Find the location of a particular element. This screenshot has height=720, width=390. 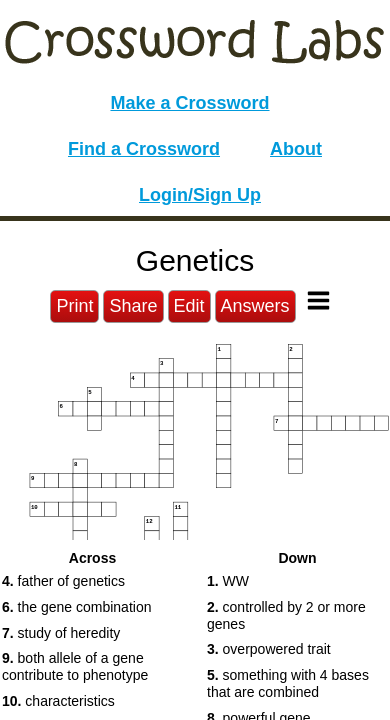

About is located at coordinates (296, 149).